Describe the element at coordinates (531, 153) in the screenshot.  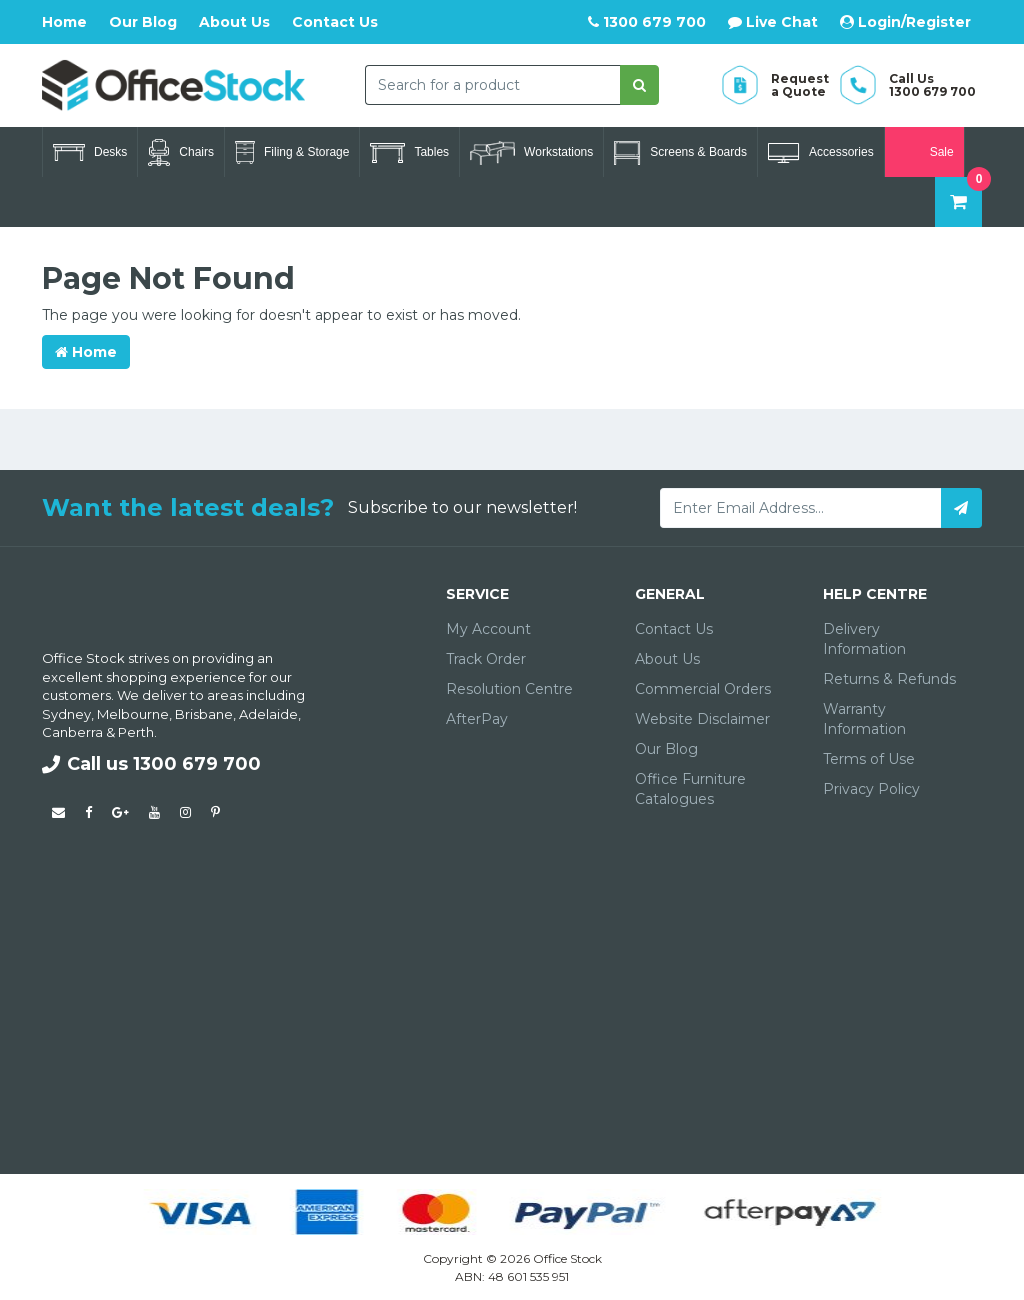
I see `Workstations` at that location.